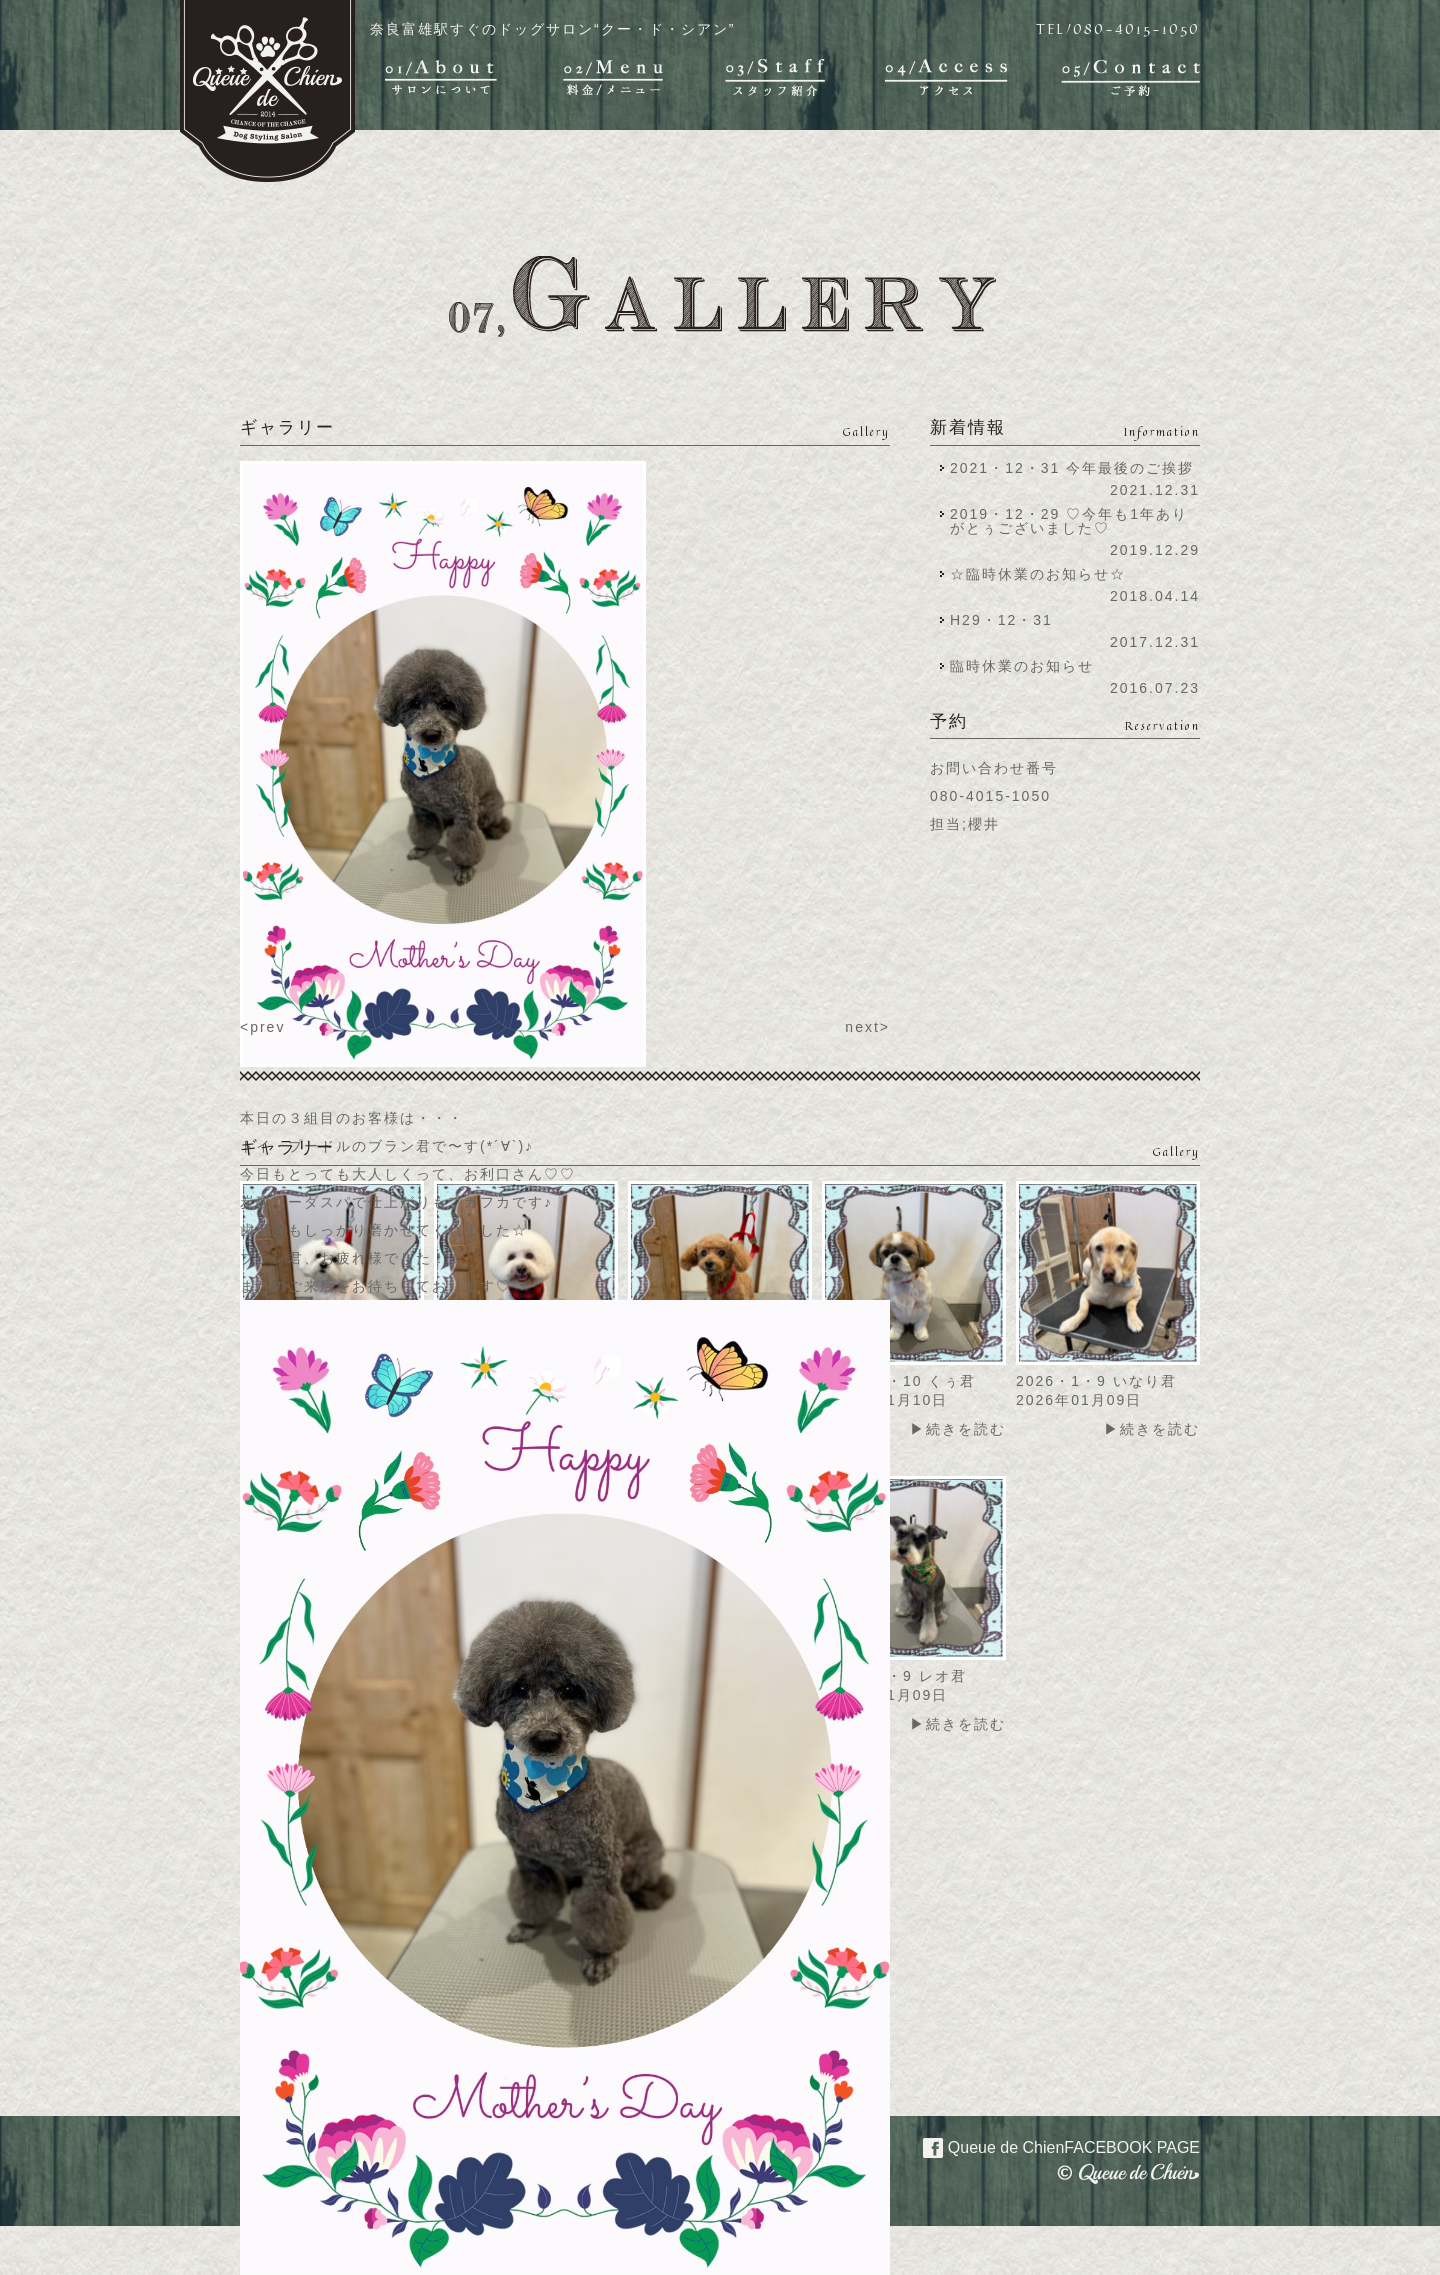 The height and width of the screenshot is (2275, 1440). I want to click on 2021・12・31 今年最後のご挨拶, so click(1072, 468).